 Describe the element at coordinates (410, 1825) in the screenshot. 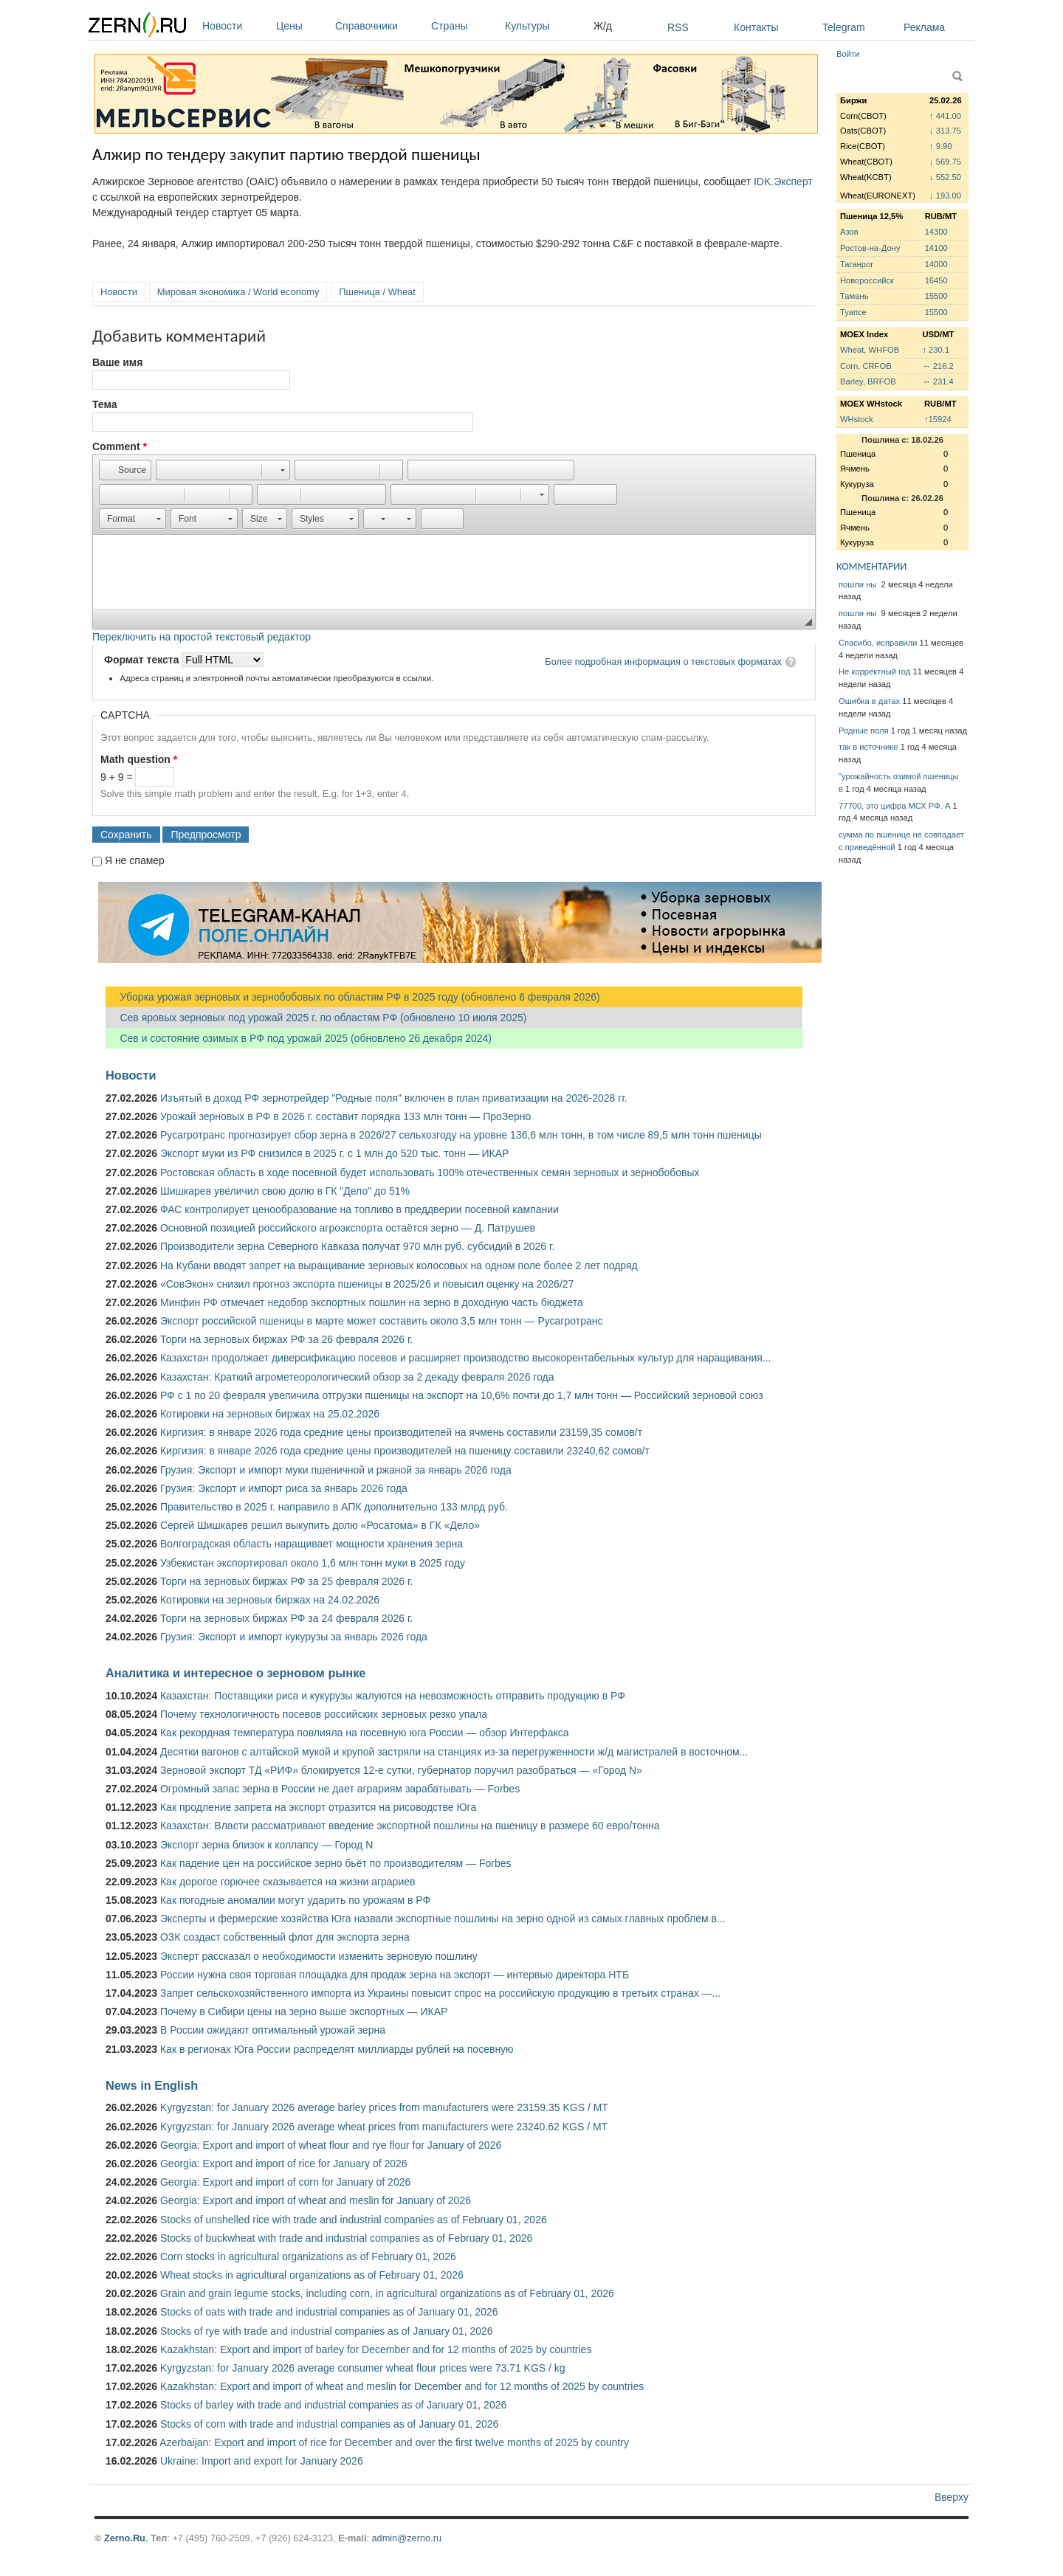

I see `Казахстан: Власти рассматривают введение экспортной пошлины на пшеницу в размере 60 евро/тонна` at that location.